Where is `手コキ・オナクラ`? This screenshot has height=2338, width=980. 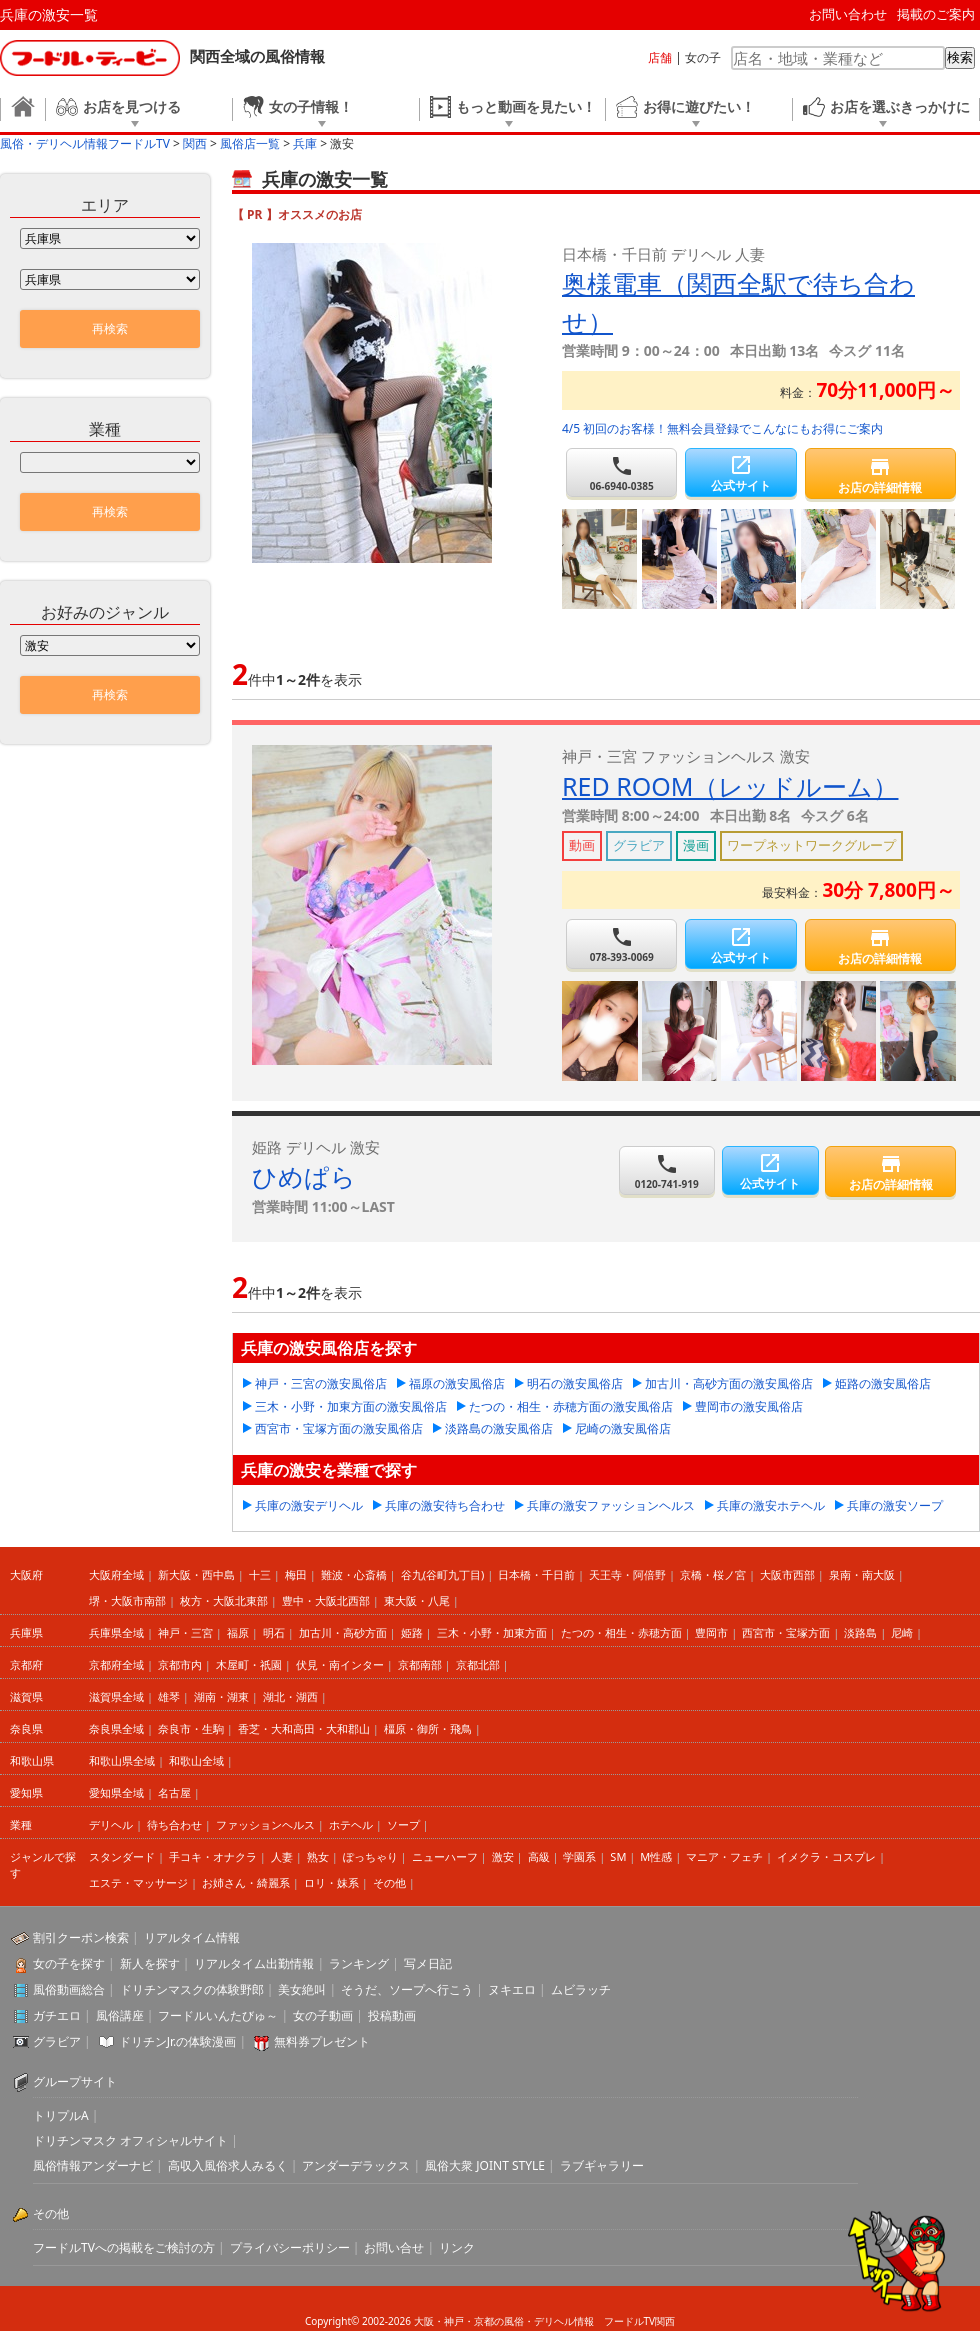
手コキ・オナクラ is located at coordinates (213, 1856).